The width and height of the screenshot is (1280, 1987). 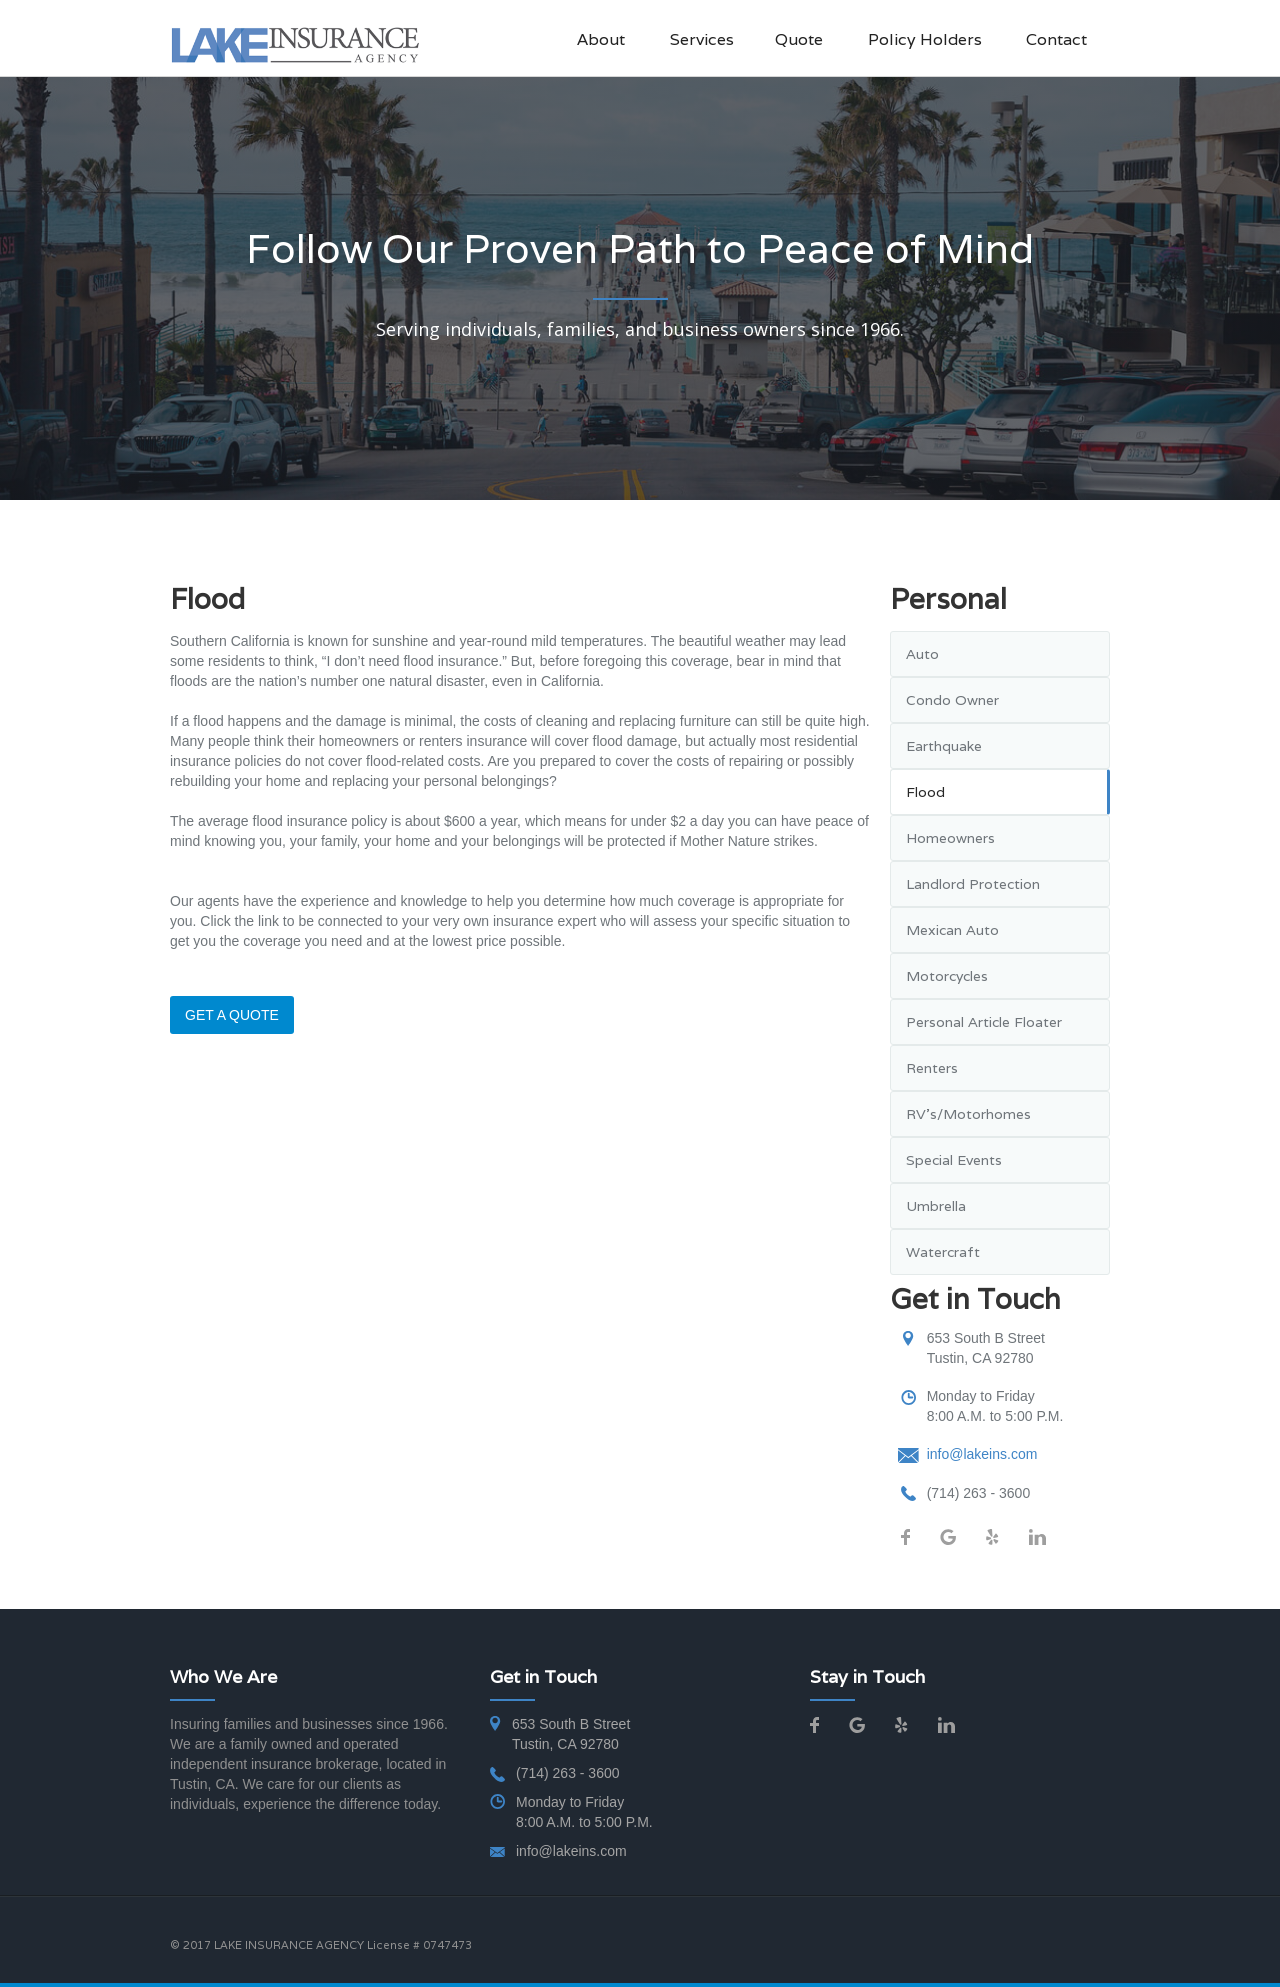 What do you see at coordinates (712, 40) in the screenshot?
I see `[button]` at bounding box center [712, 40].